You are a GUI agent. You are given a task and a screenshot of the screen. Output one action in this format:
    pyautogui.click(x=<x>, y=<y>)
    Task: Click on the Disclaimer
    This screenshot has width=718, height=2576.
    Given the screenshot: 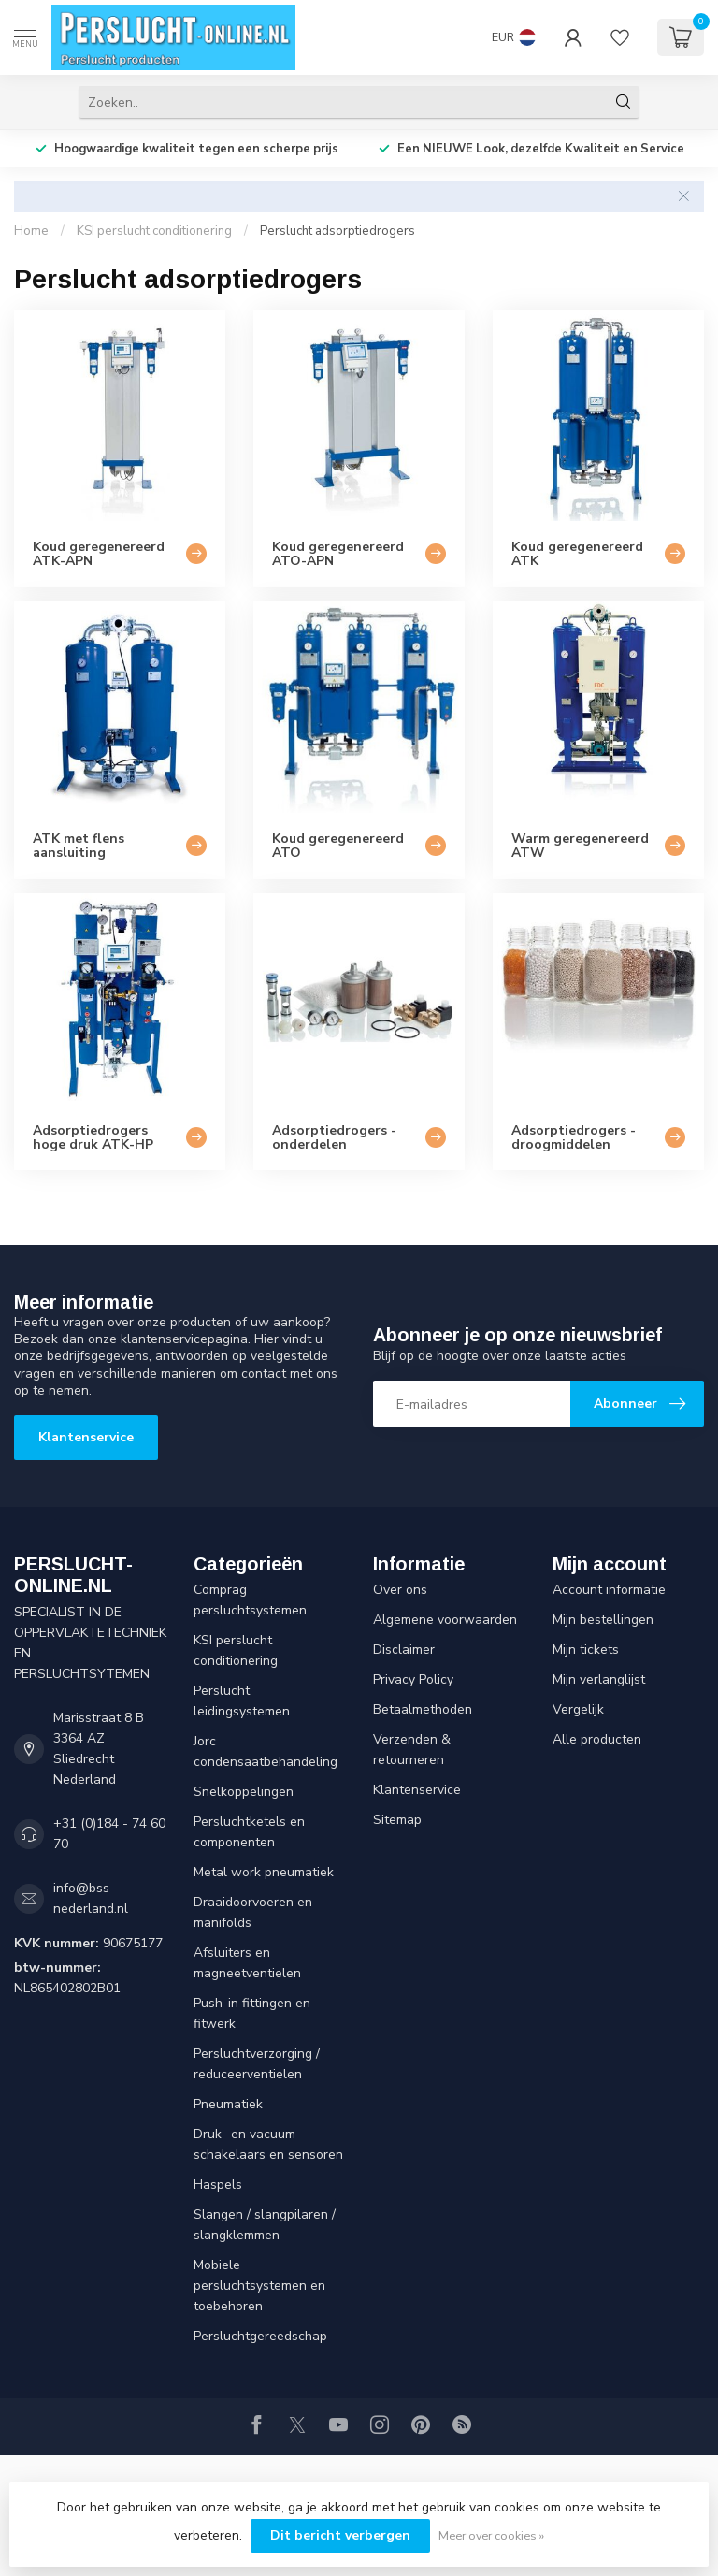 What is the action you would take?
    pyautogui.click(x=404, y=1649)
    